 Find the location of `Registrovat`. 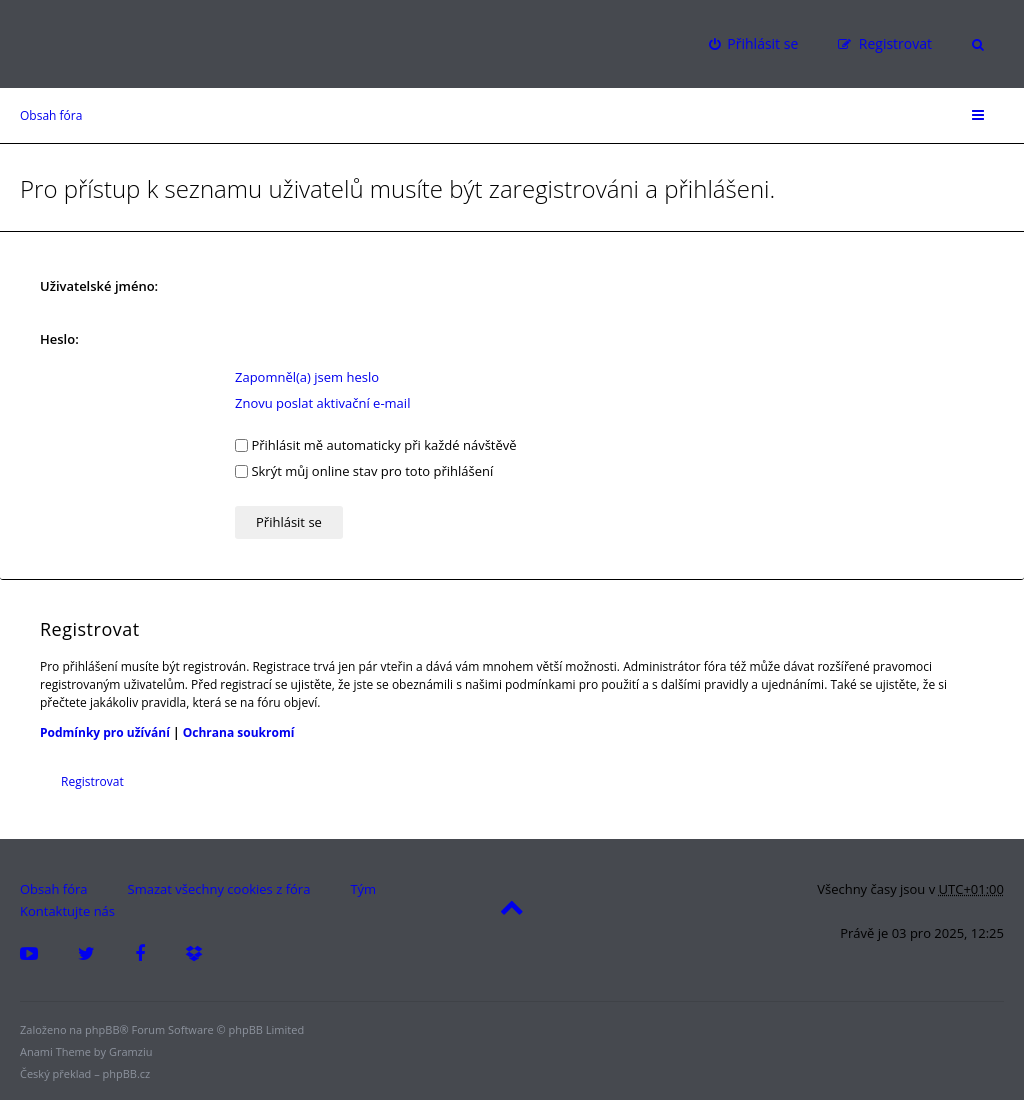

Registrovat is located at coordinates (92, 781).